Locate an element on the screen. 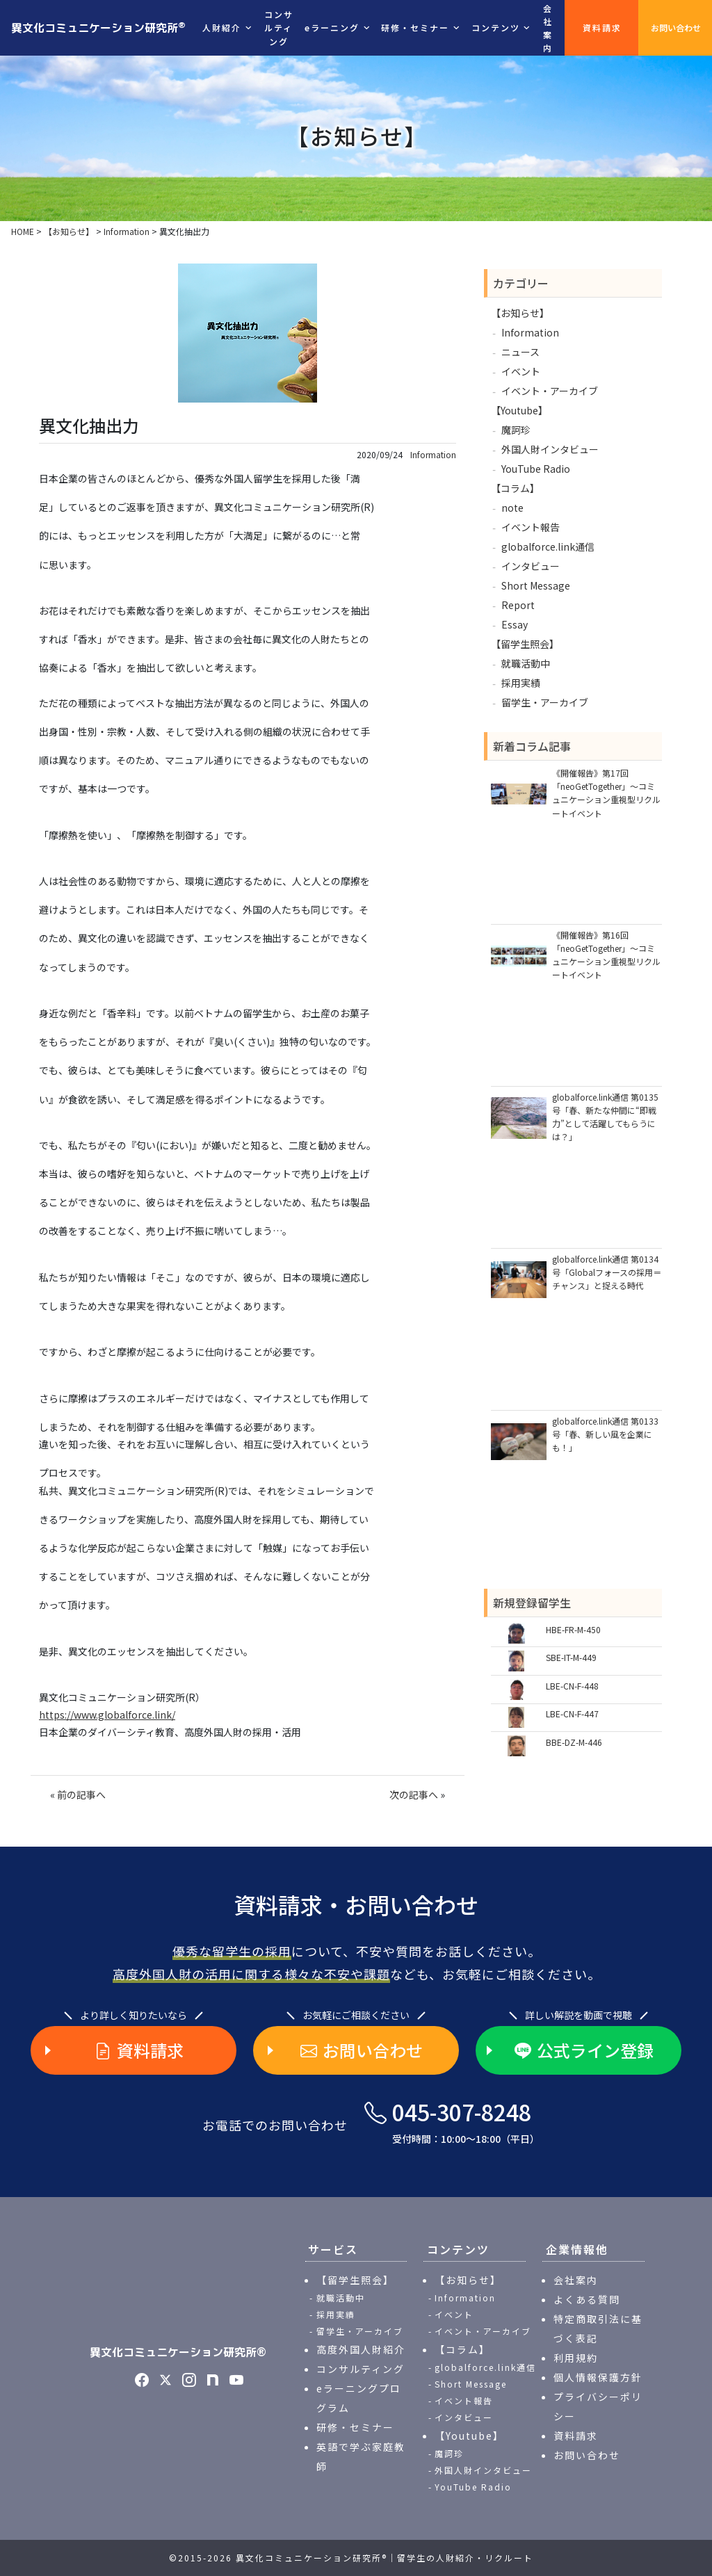 The height and width of the screenshot is (2576, 712). LBE-CN-F-448 is located at coordinates (572, 1686).